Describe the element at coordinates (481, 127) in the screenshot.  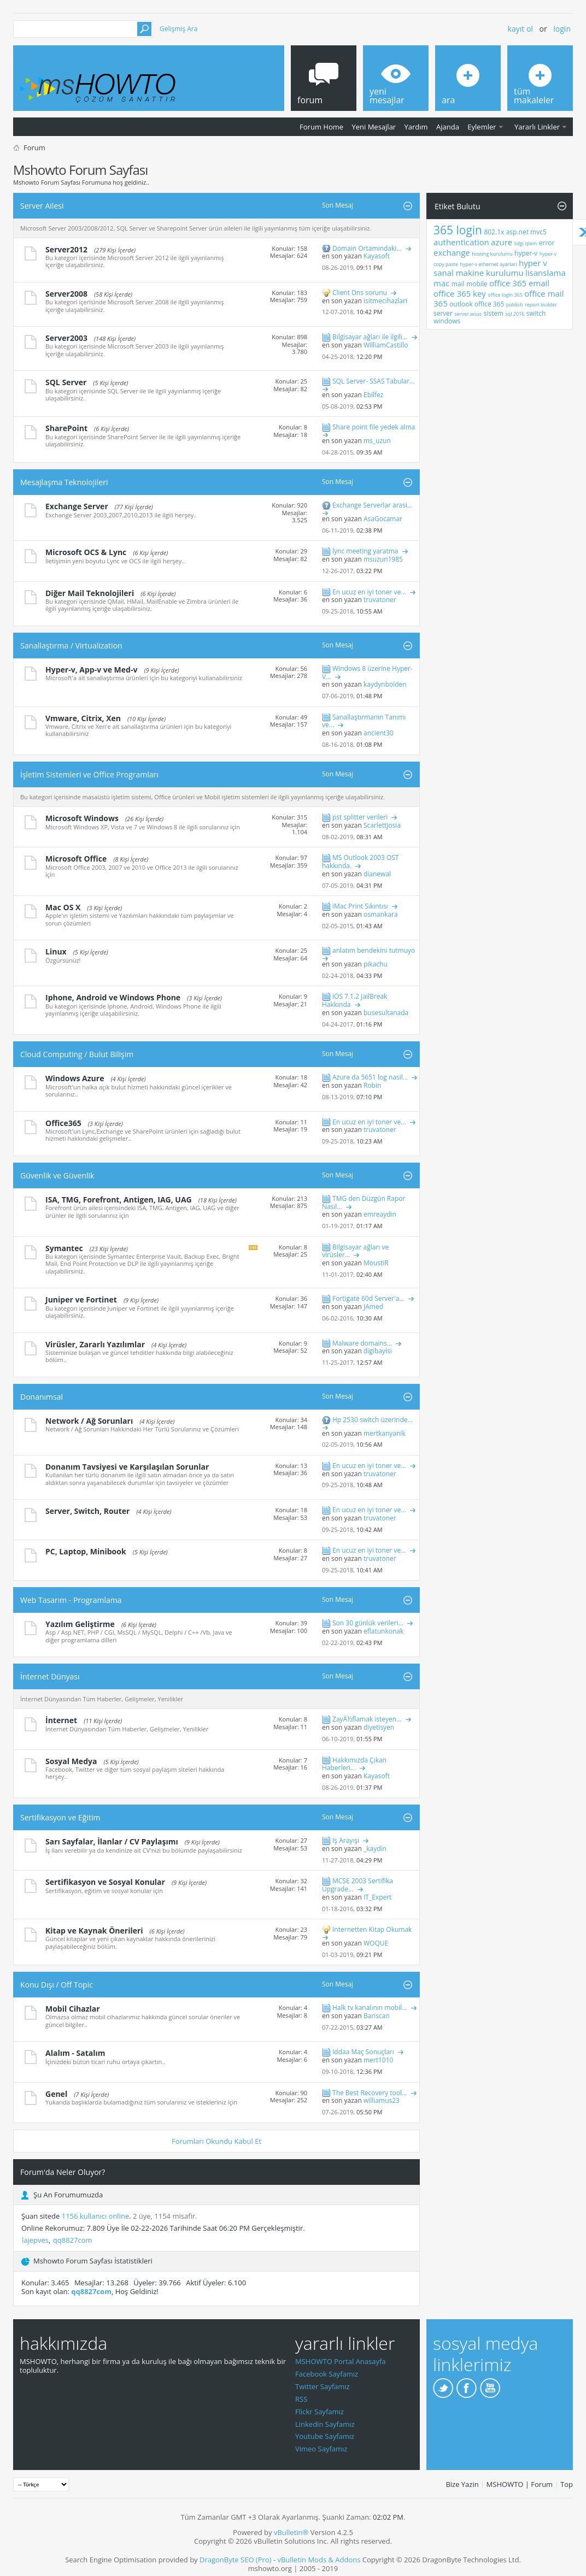
I see `Eylemler` at that location.